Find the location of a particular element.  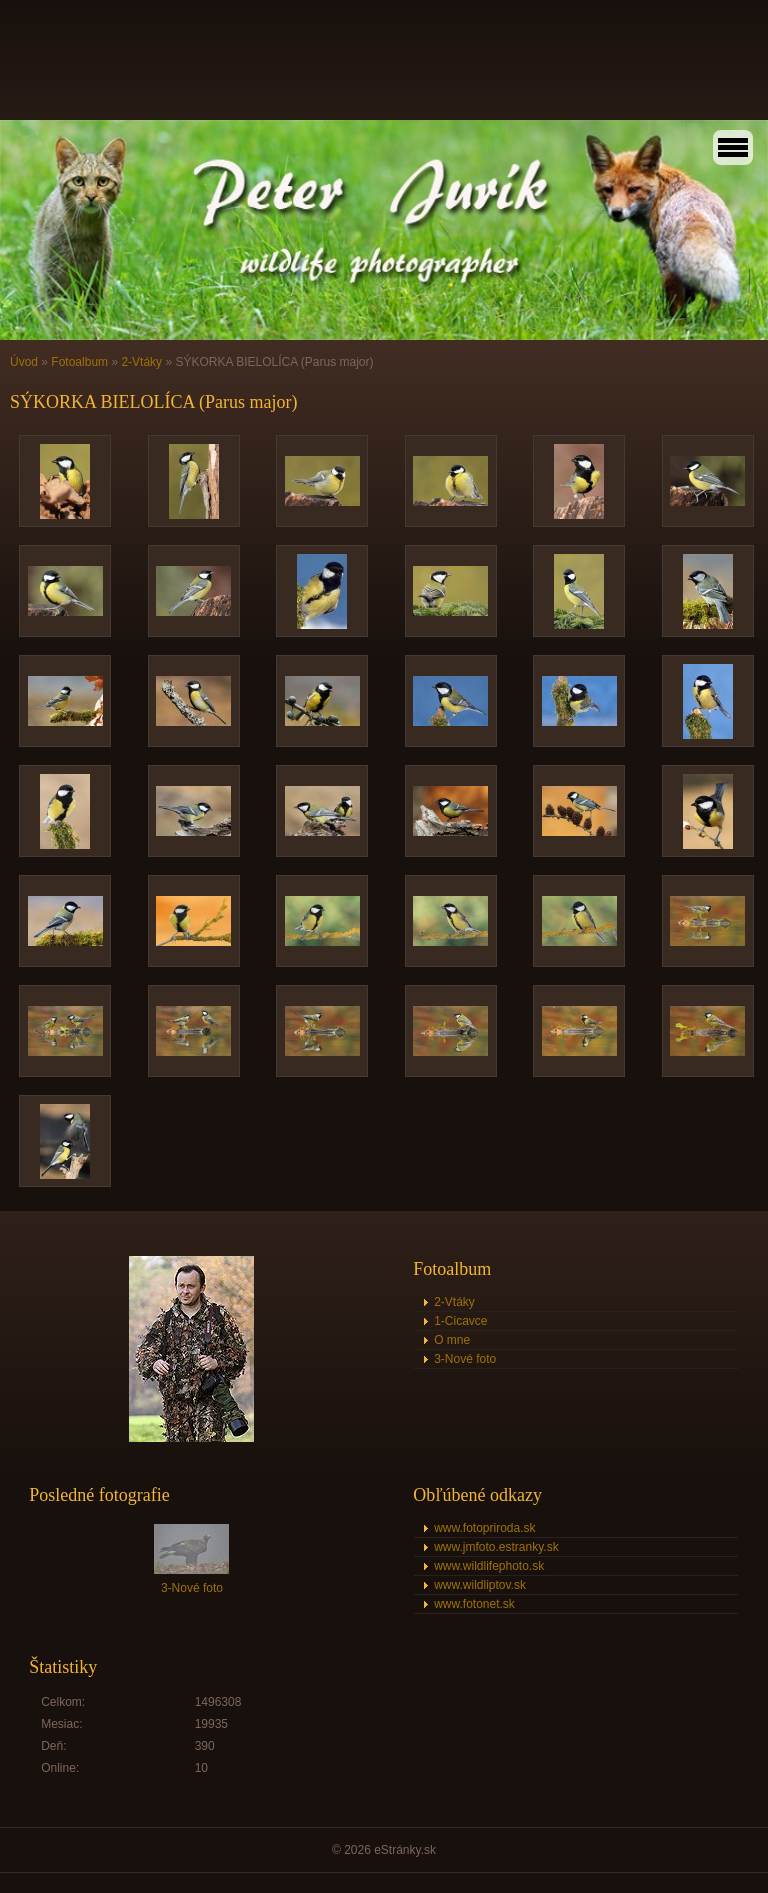

Fotoalbum is located at coordinates (79, 362).